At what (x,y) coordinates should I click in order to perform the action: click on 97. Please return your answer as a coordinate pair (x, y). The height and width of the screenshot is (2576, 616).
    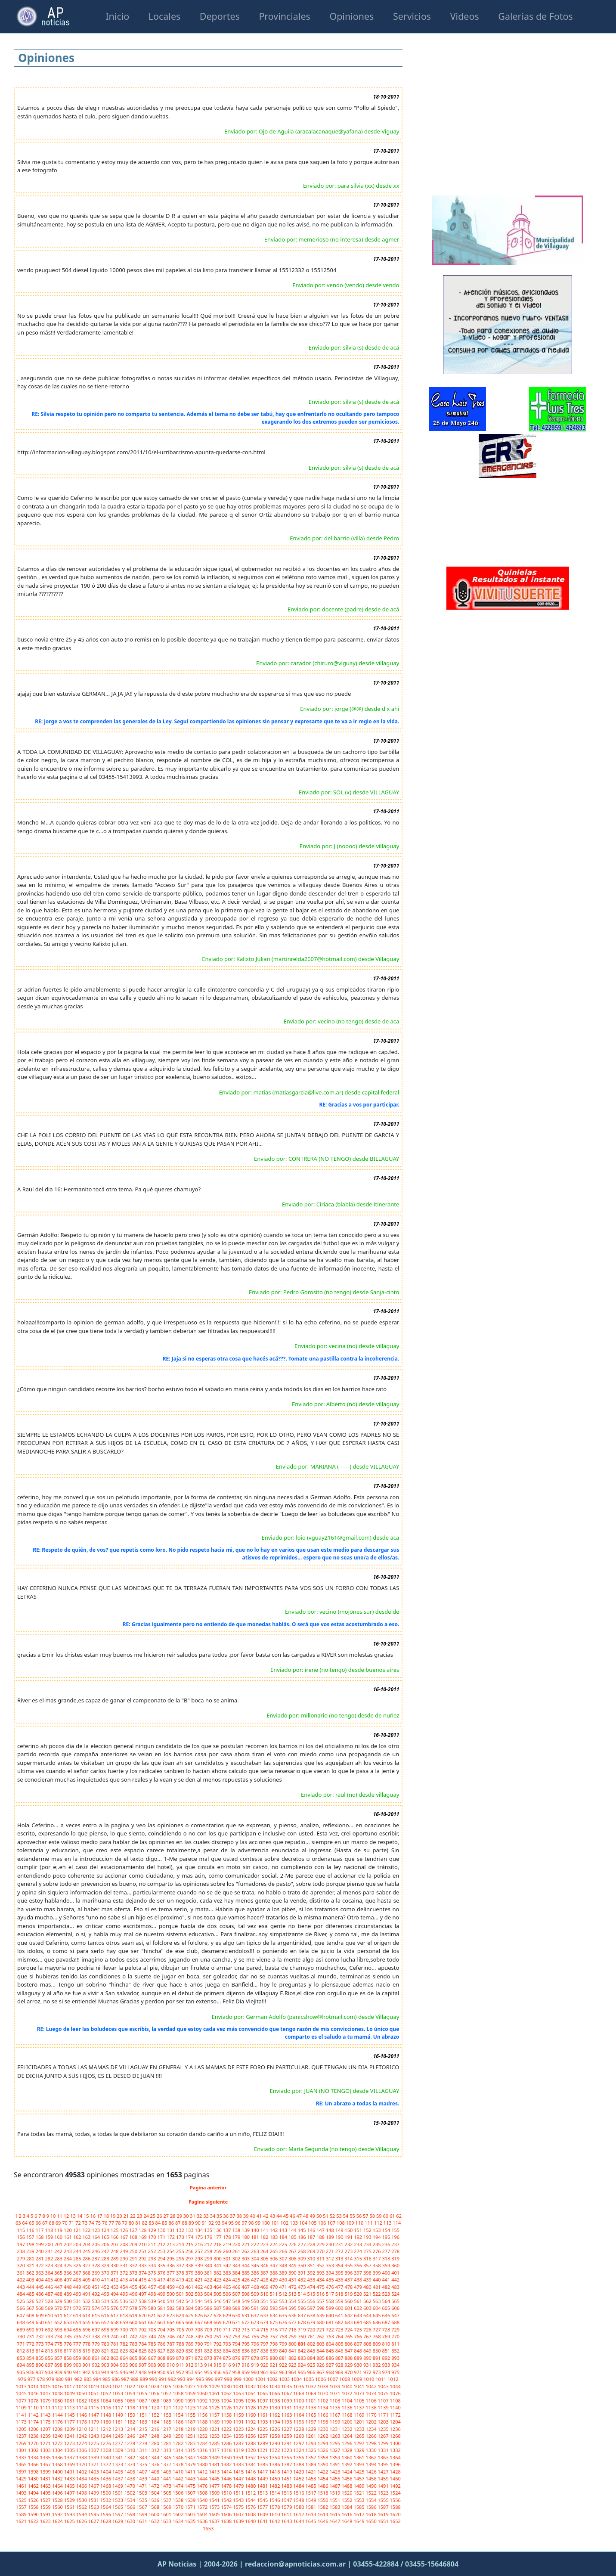
    Looking at the image, I should click on (244, 2223).